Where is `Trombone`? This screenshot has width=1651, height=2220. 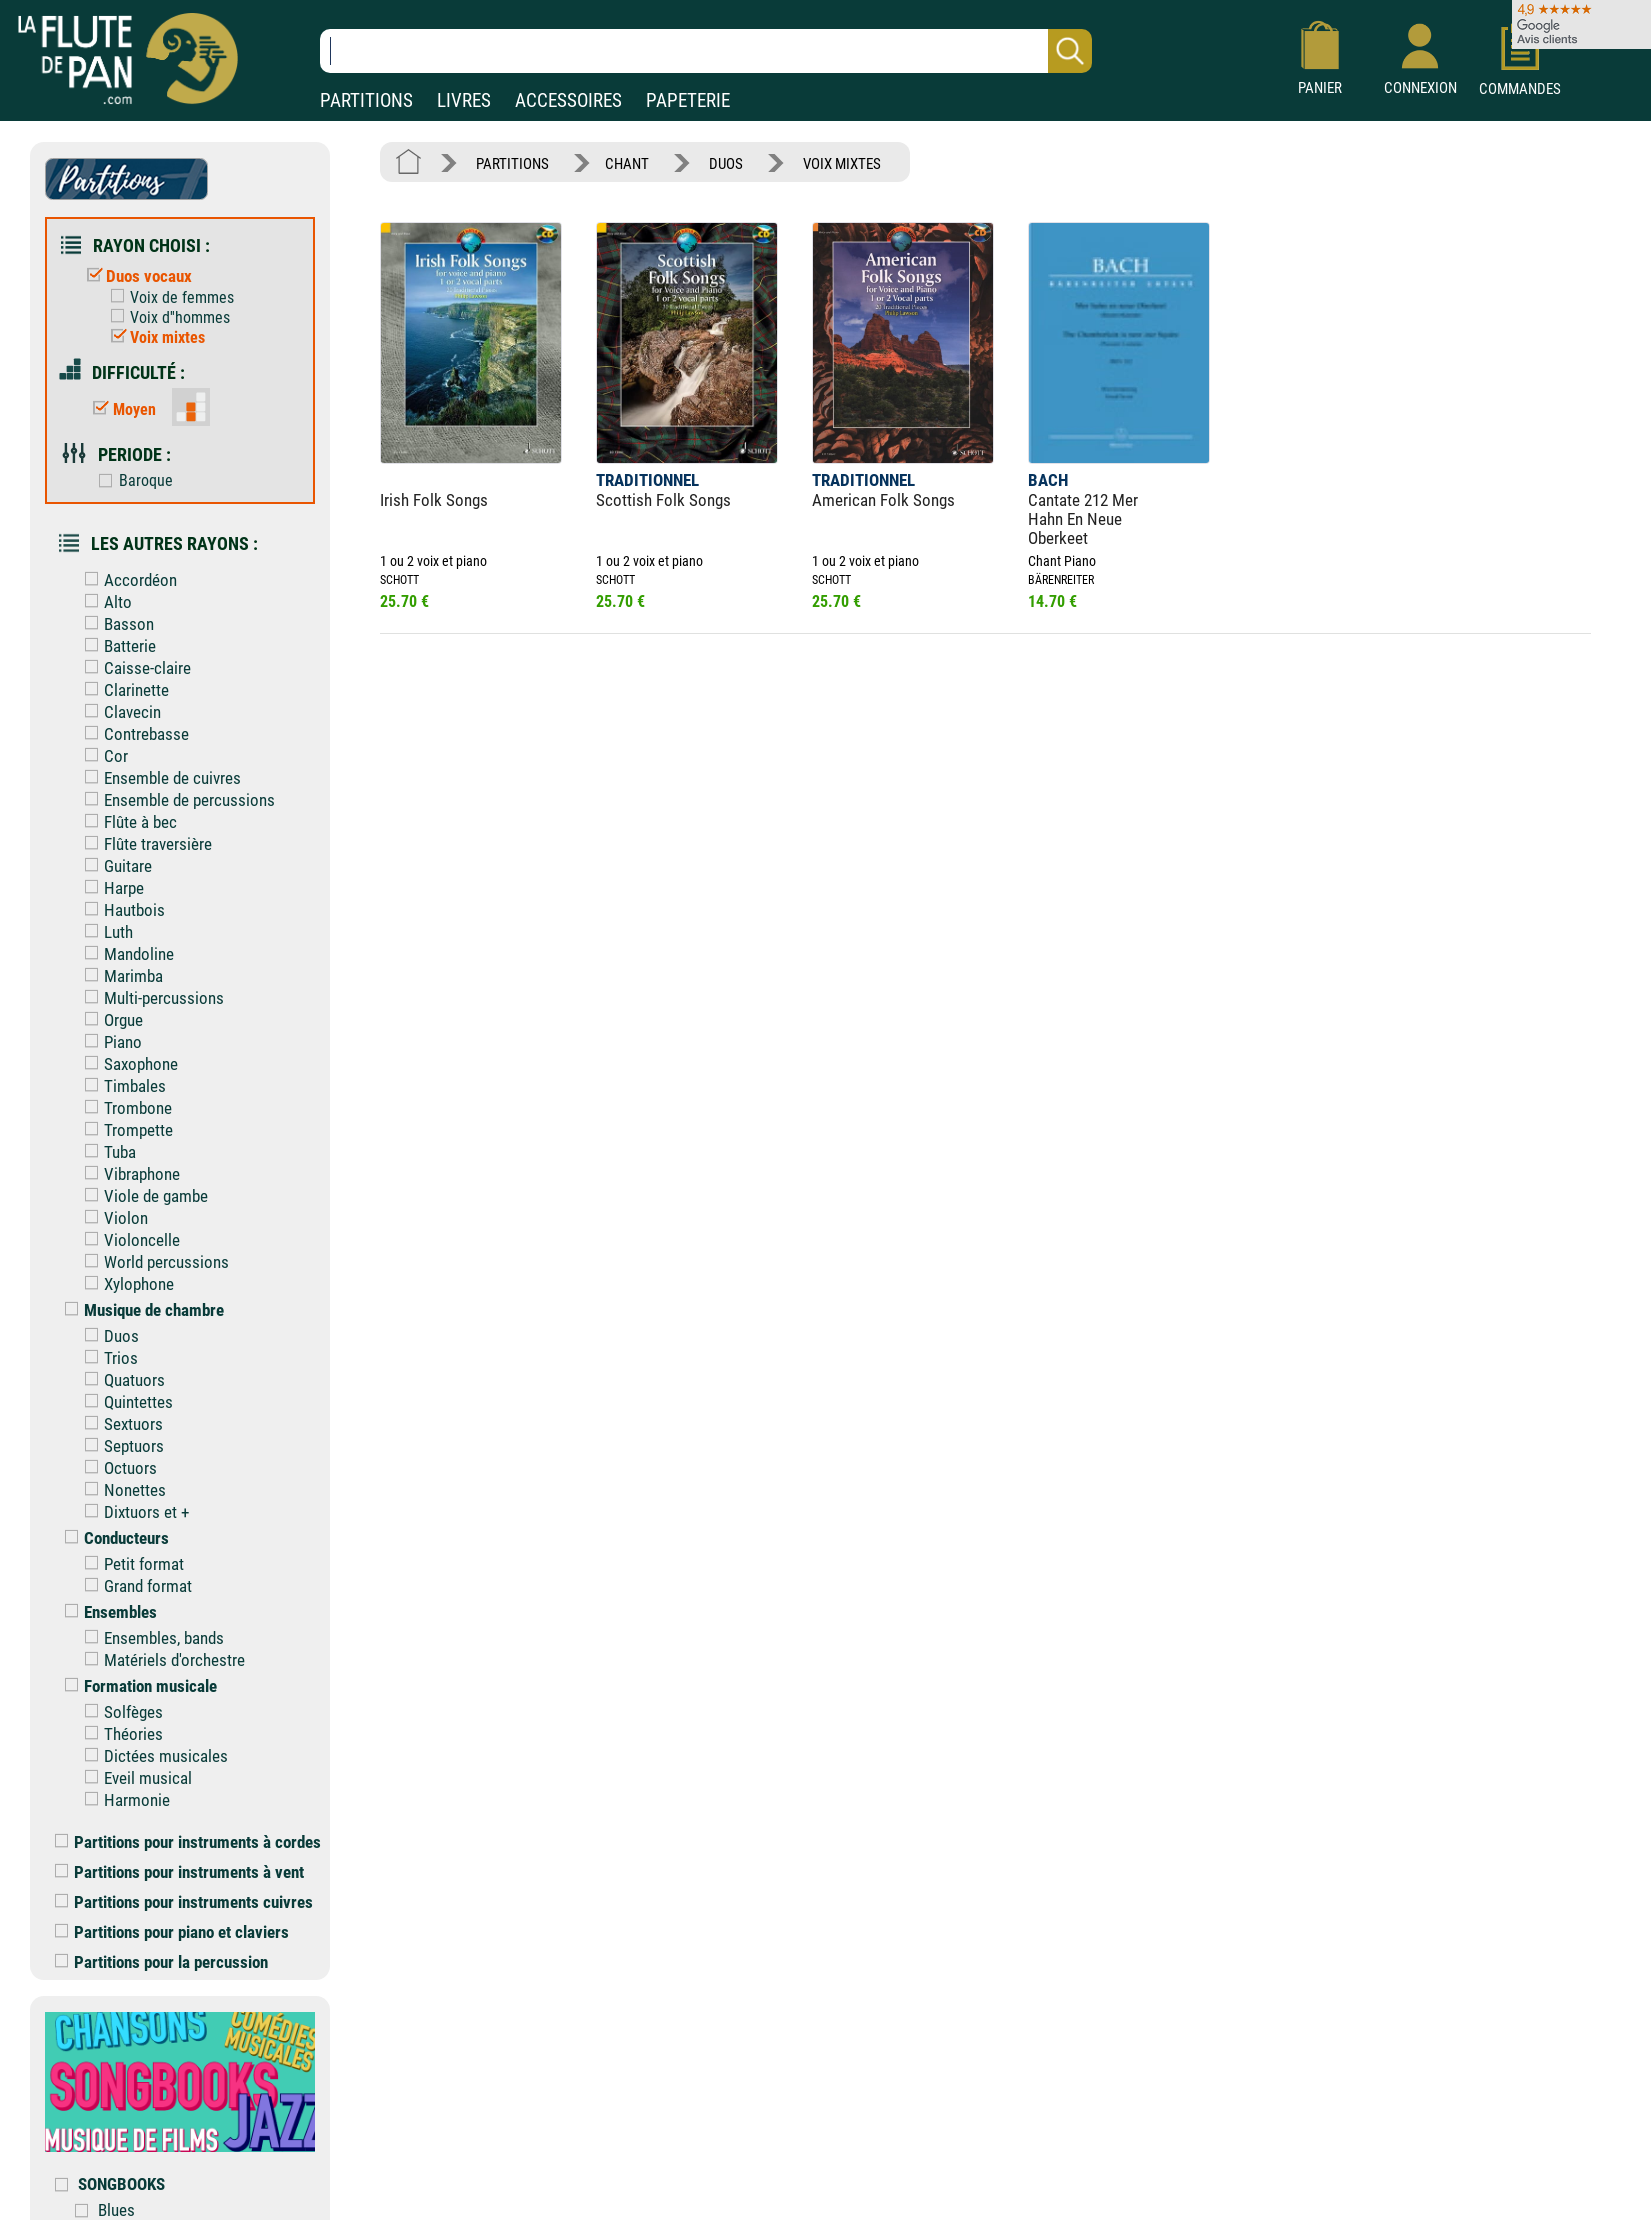
Trombone is located at coordinates (123, 1108).